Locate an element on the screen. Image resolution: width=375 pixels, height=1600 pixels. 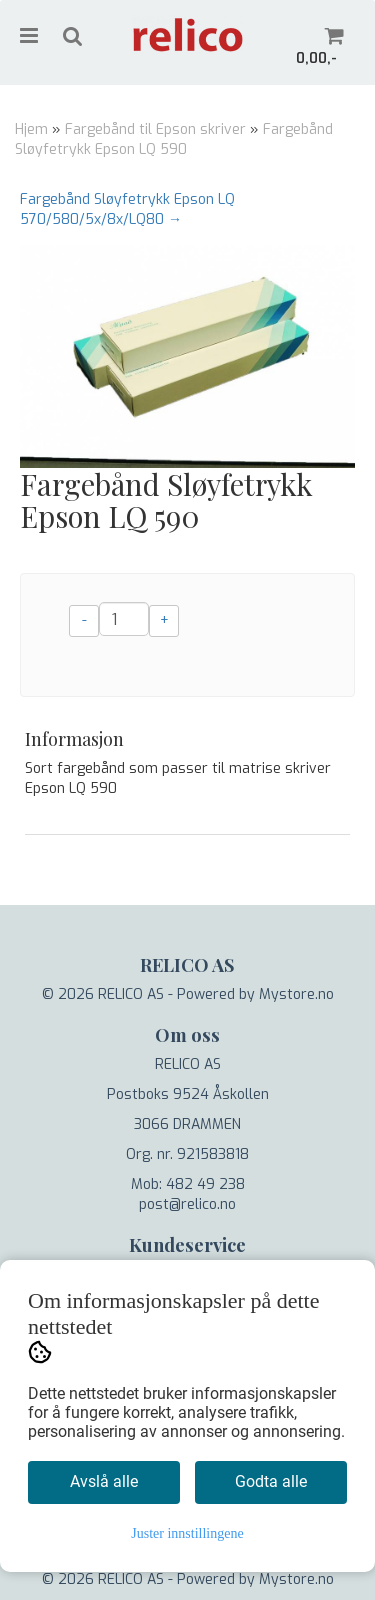
Mob: 482 49 238 is located at coordinates (188, 1184).